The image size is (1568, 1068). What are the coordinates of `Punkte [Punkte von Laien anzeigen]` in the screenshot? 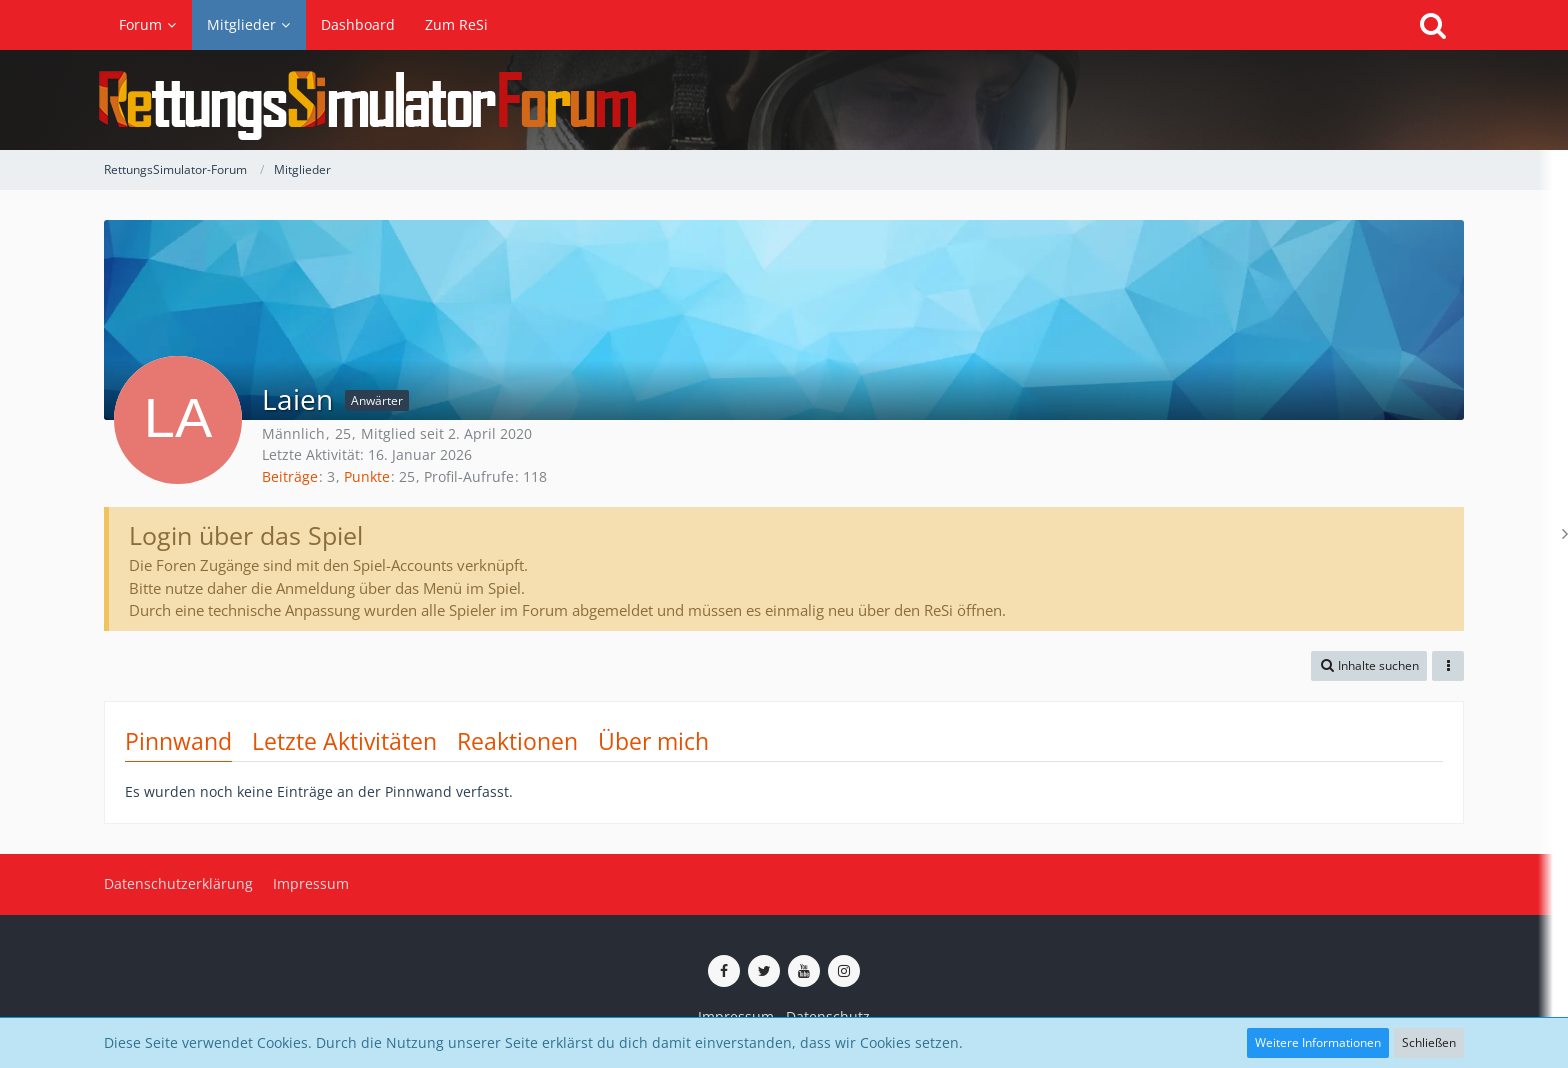 It's located at (367, 476).